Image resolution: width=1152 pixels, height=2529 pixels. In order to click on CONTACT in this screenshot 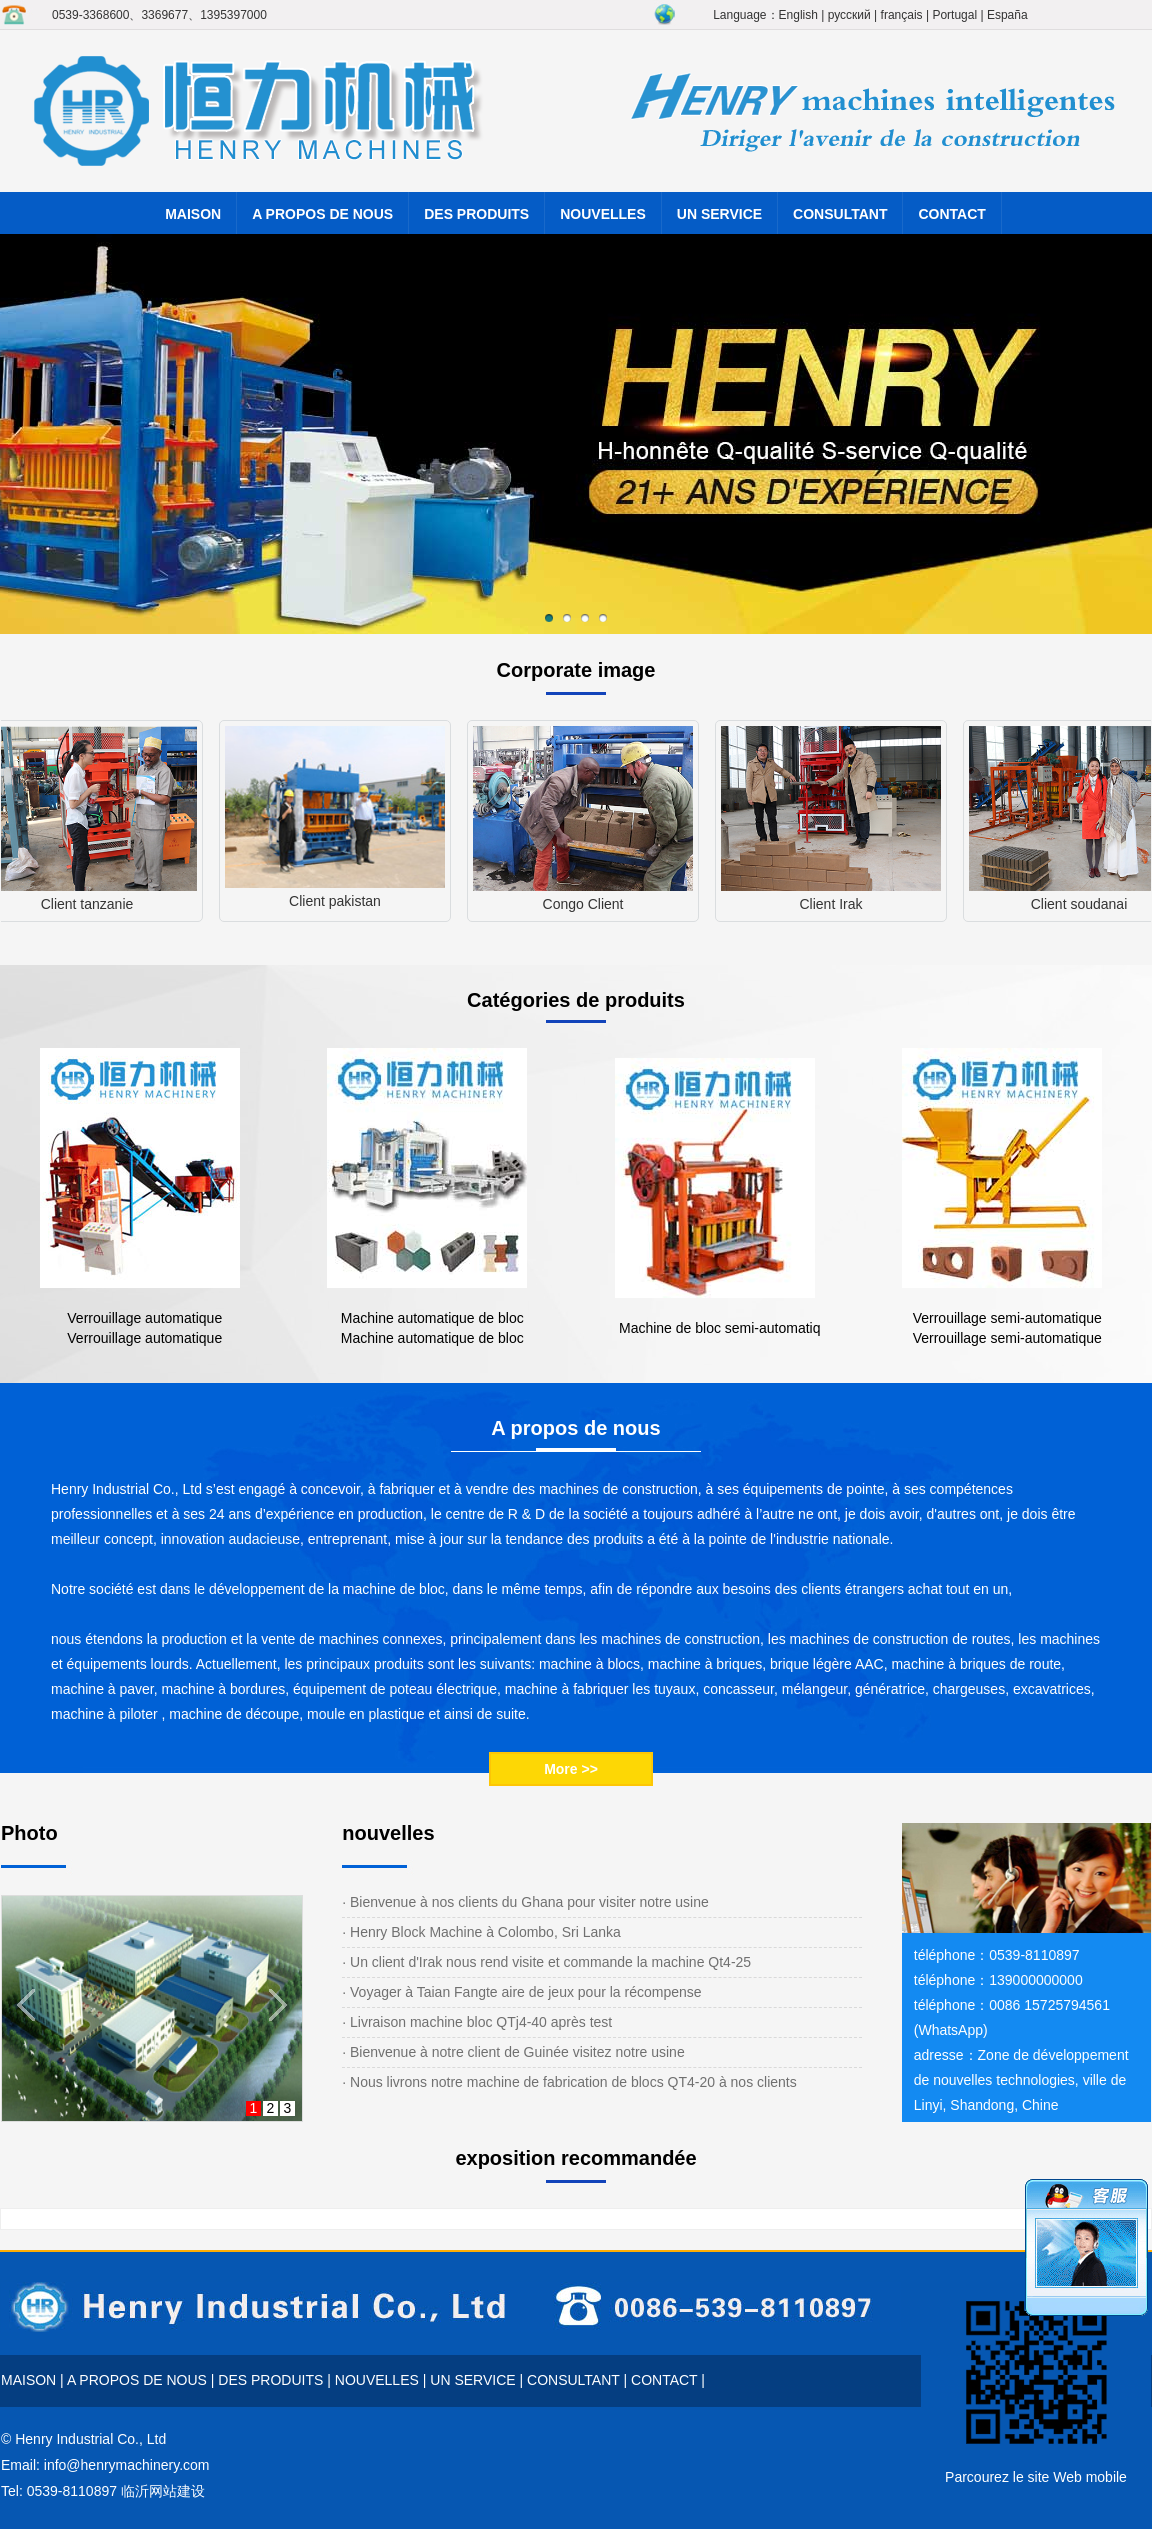, I will do `click(951, 214)`.